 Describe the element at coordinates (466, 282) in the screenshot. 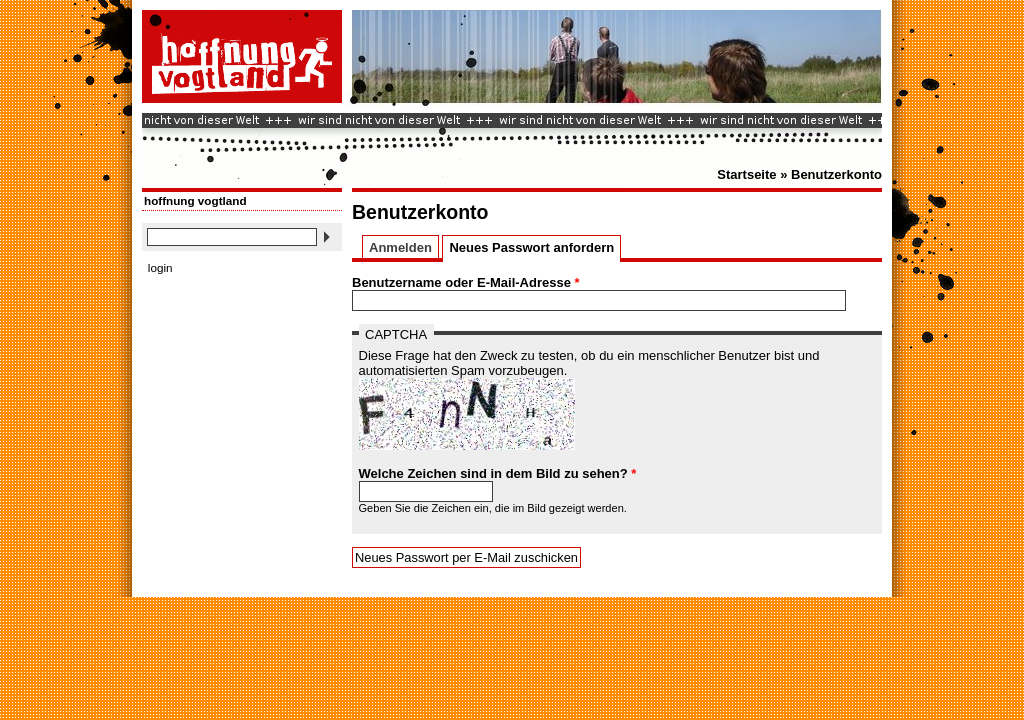

I see `Benutzername oder E-Mail-Adresse` at that location.